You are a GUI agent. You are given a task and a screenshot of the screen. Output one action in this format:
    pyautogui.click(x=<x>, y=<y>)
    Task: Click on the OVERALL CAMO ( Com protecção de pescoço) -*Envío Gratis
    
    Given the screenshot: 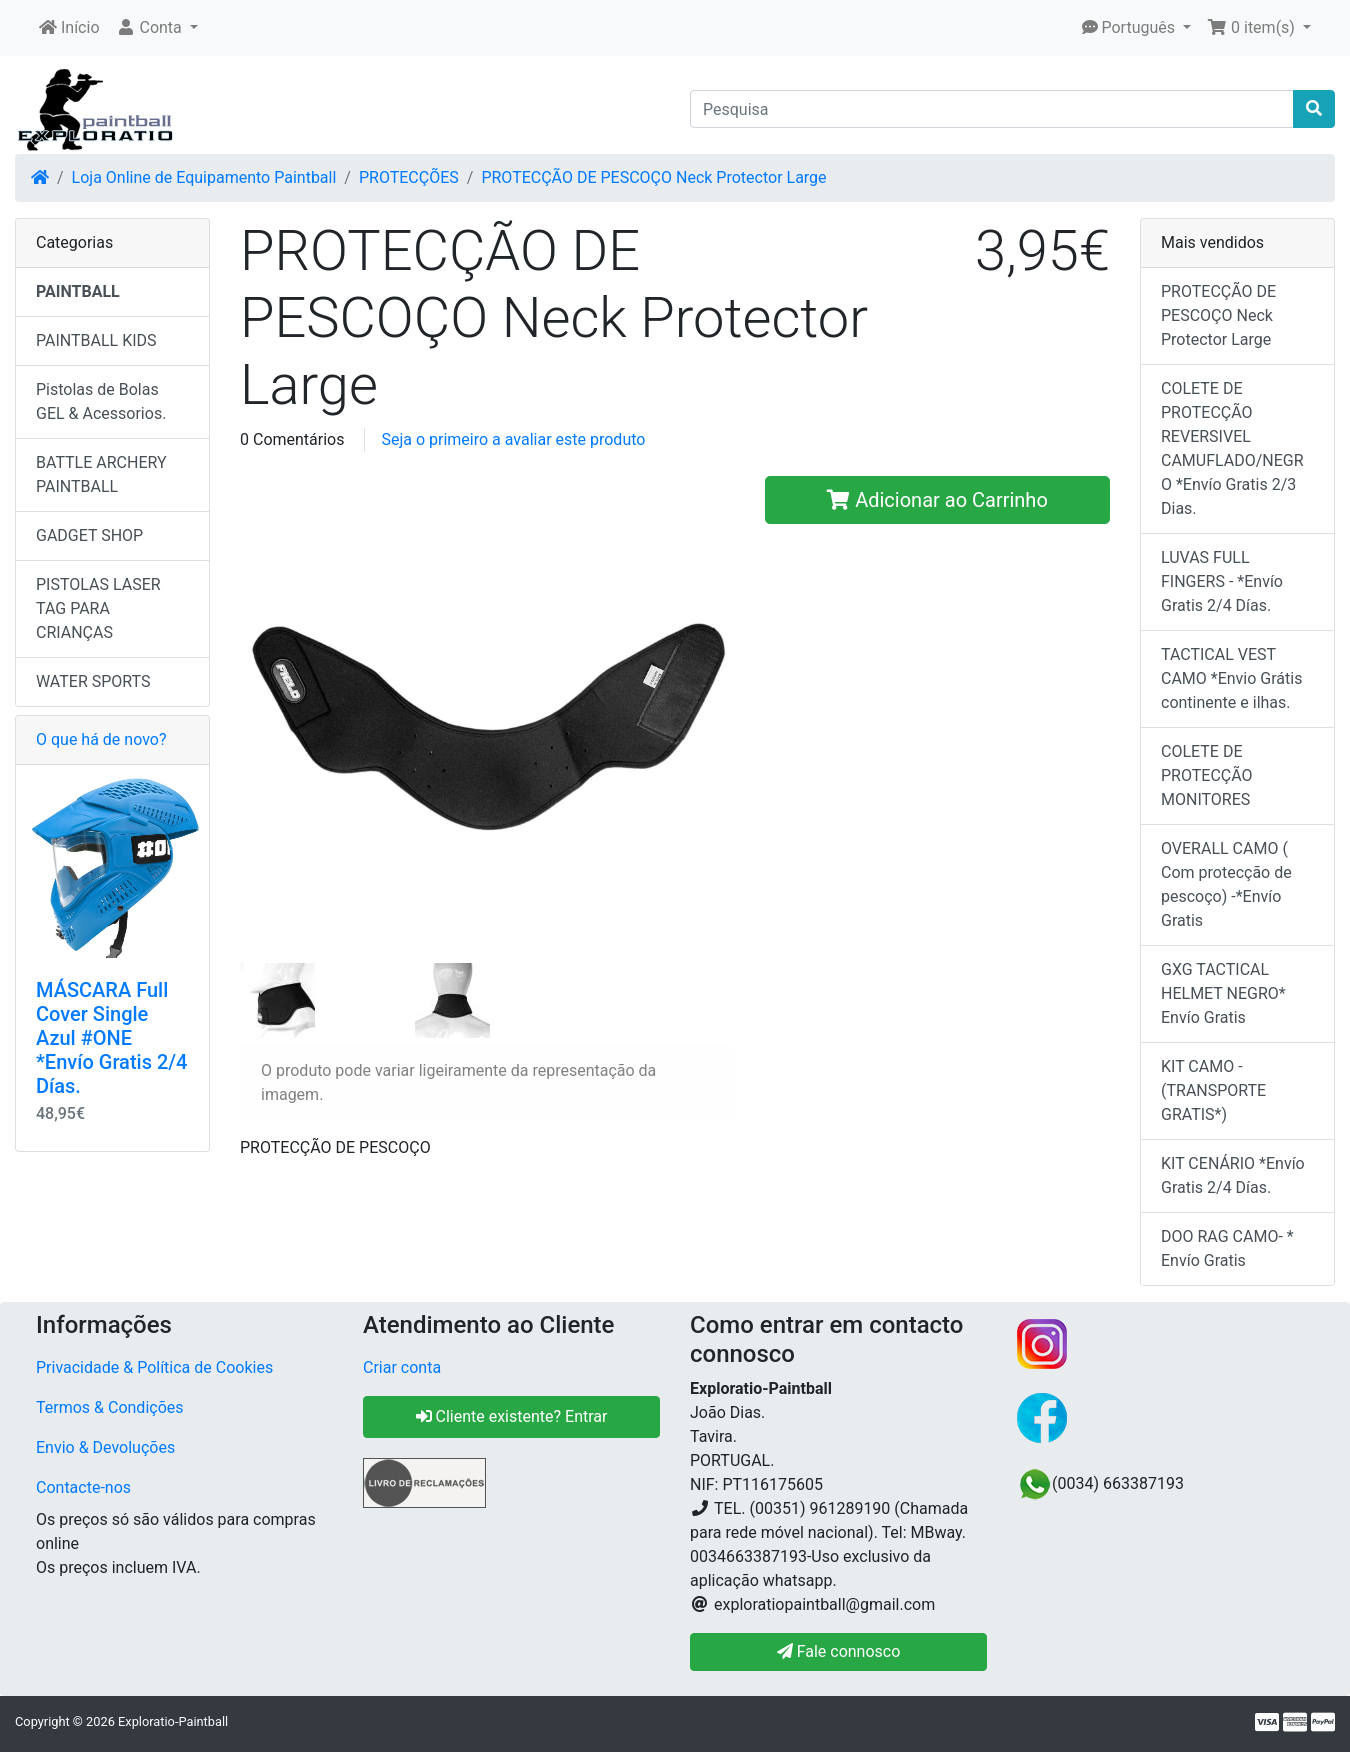 What is the action you would take?
    pyautogui.click(x=1226, y=884)
    